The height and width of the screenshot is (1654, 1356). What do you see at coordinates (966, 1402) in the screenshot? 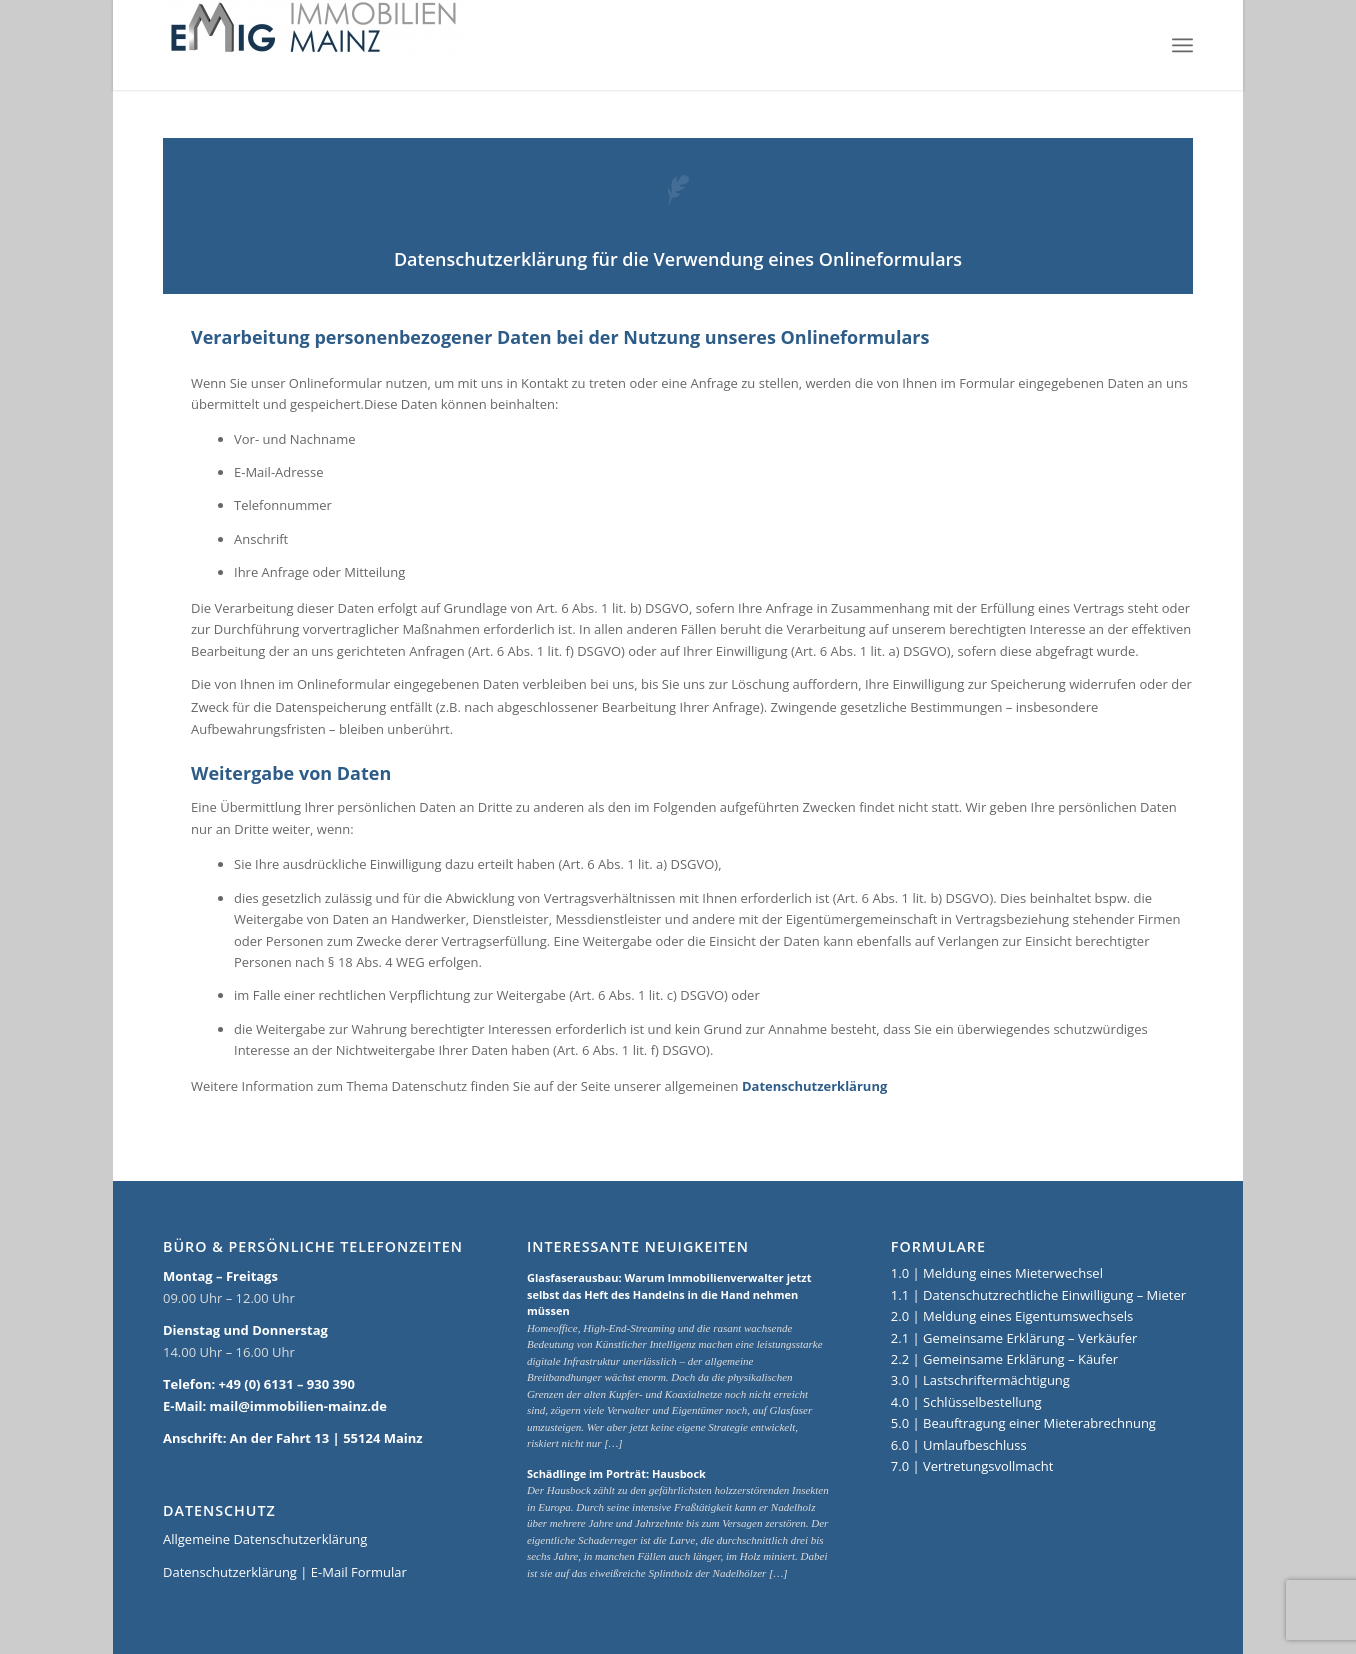
I see `4.0 | Schlüsselbestellung` at bounding box center [966, 1402].